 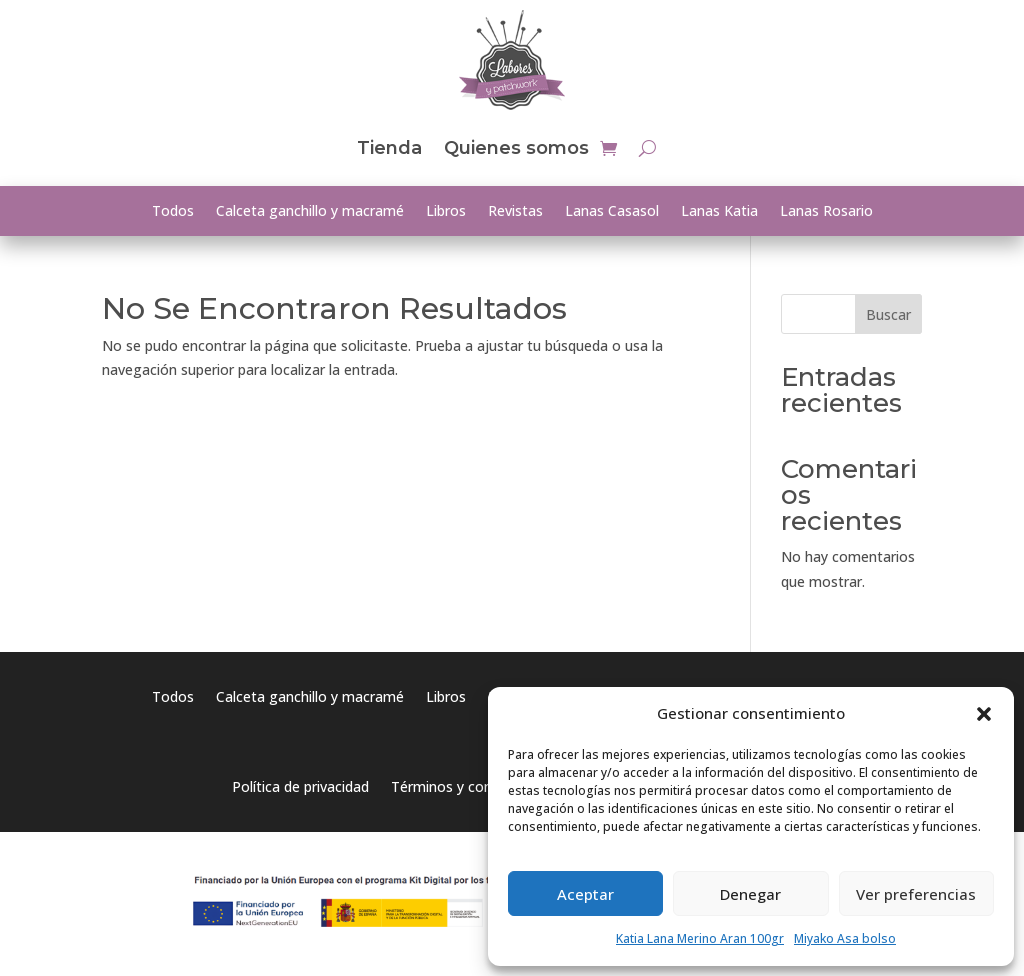 What do you see at coordinates (888, 314) in the screenshot?
I see `Buscar` at bounding box center [888, 314].